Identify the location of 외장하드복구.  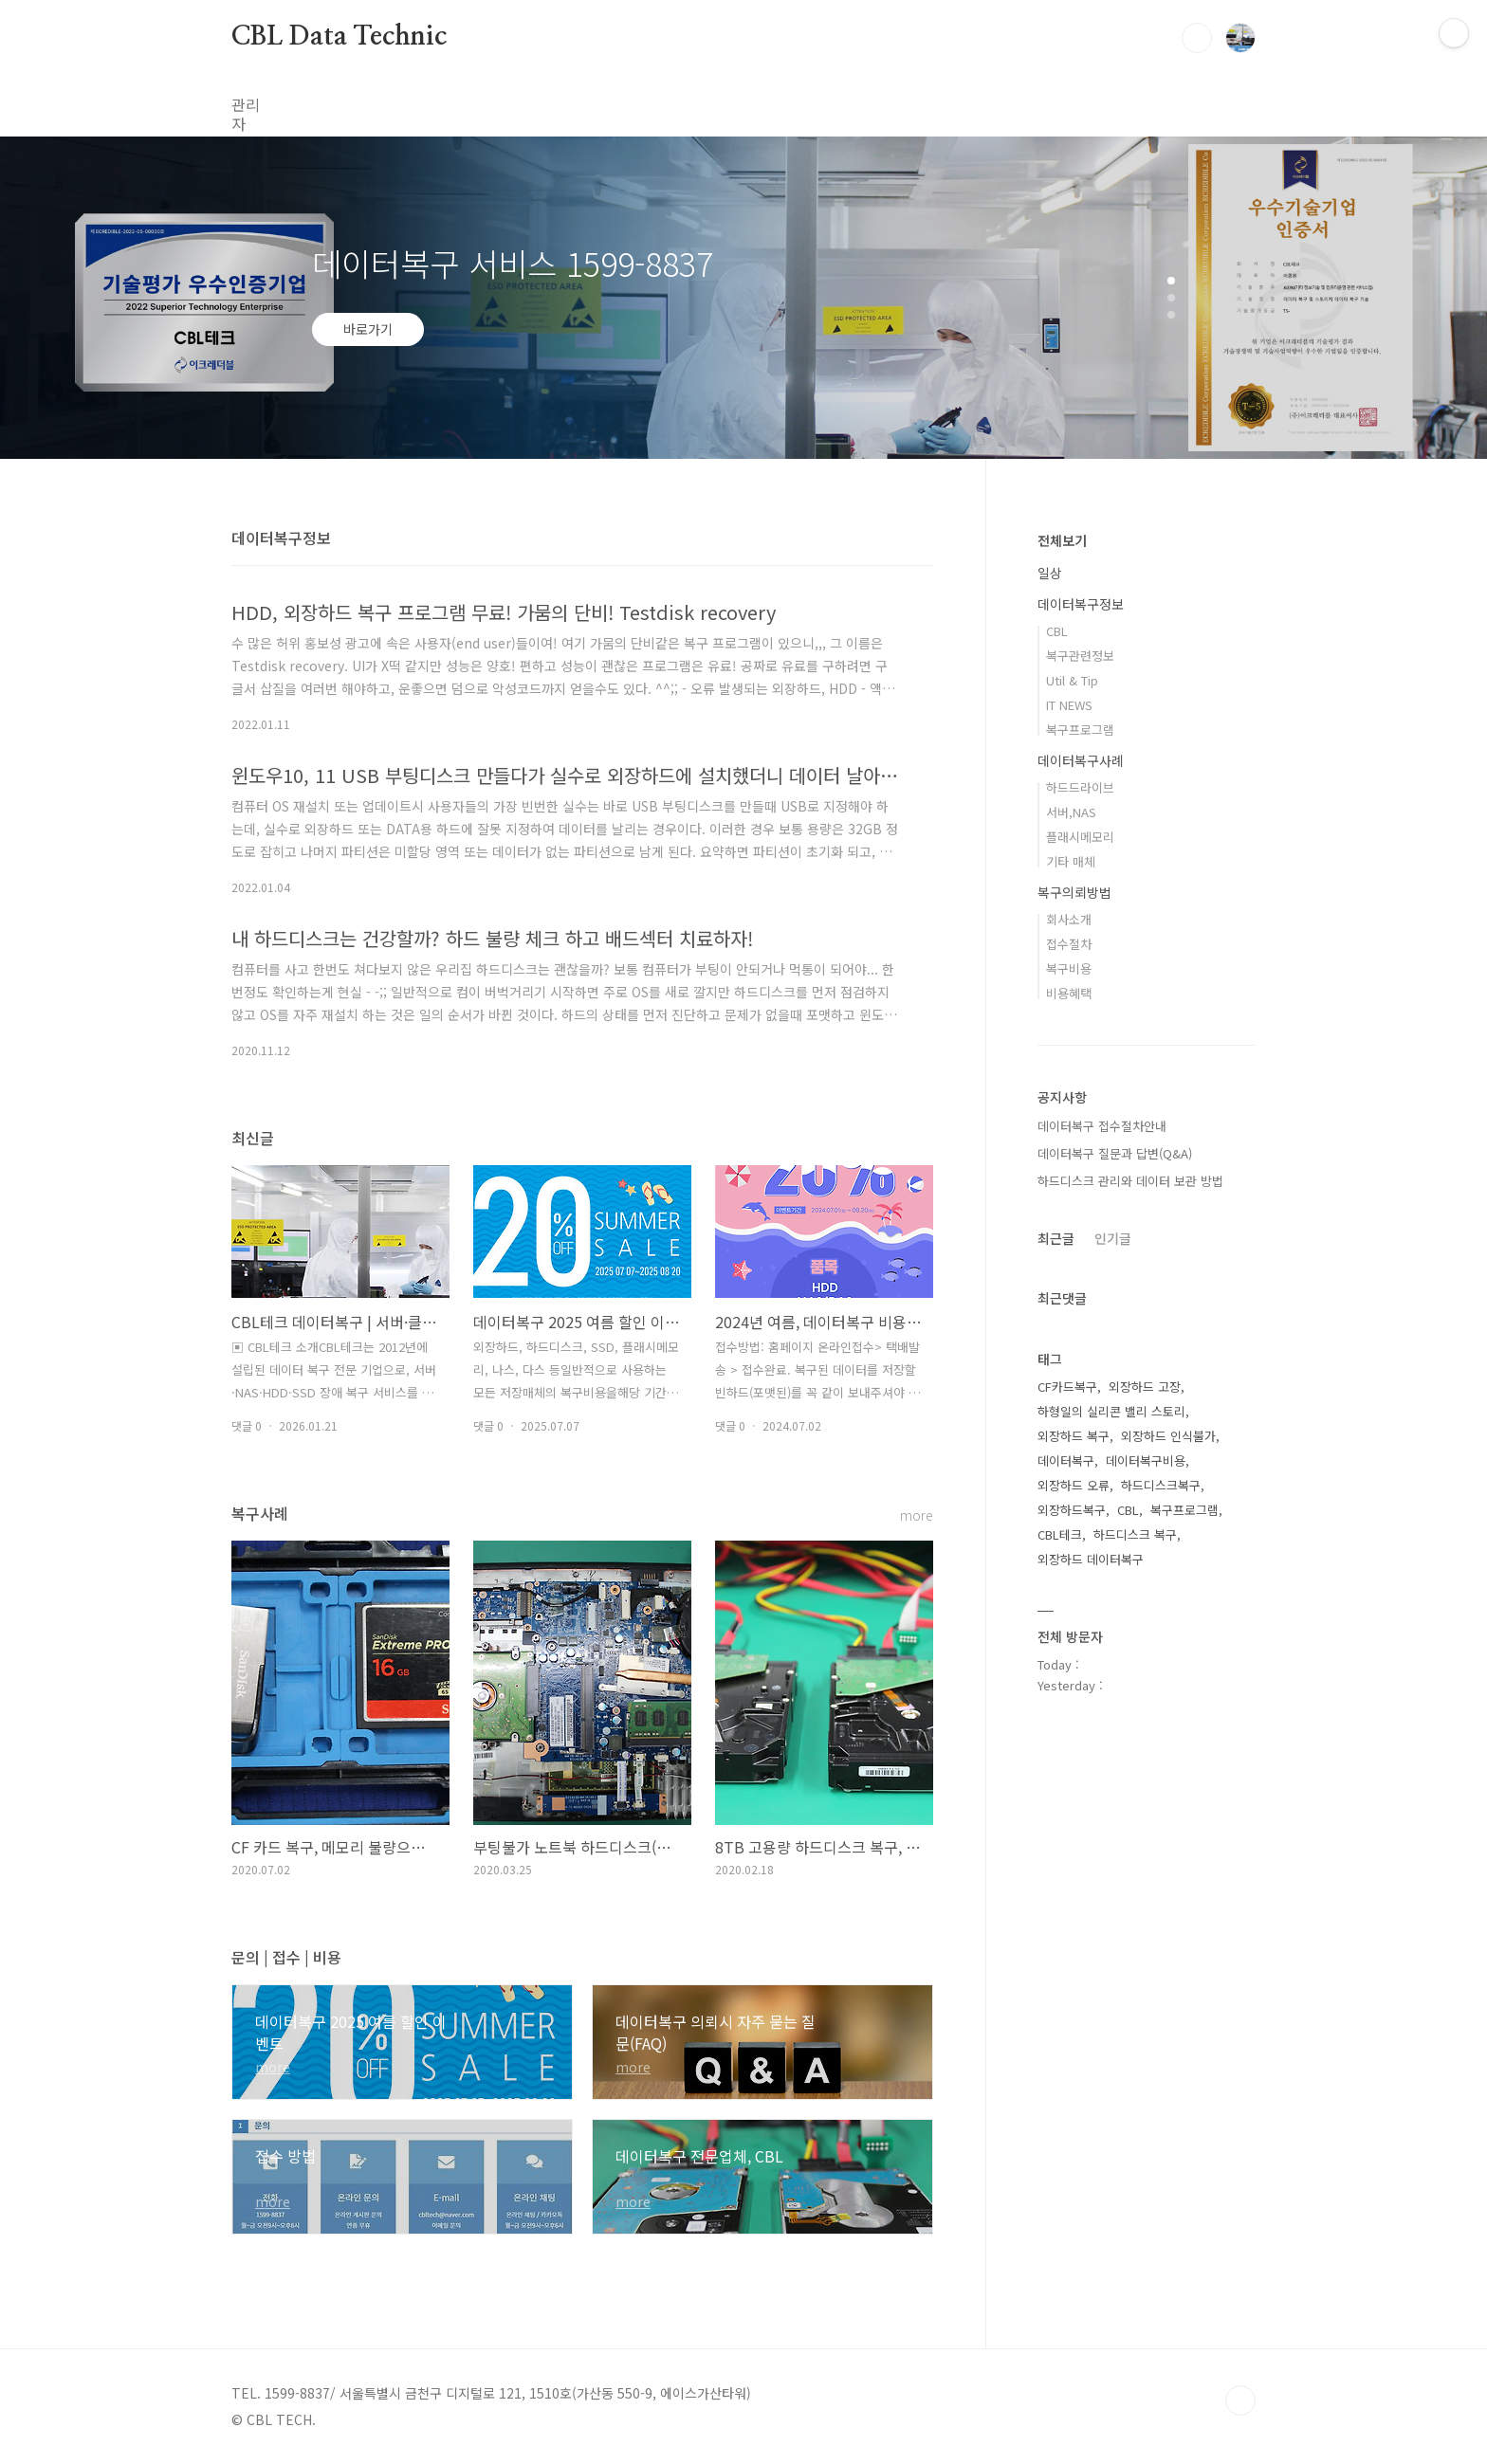
(1071, 1510).